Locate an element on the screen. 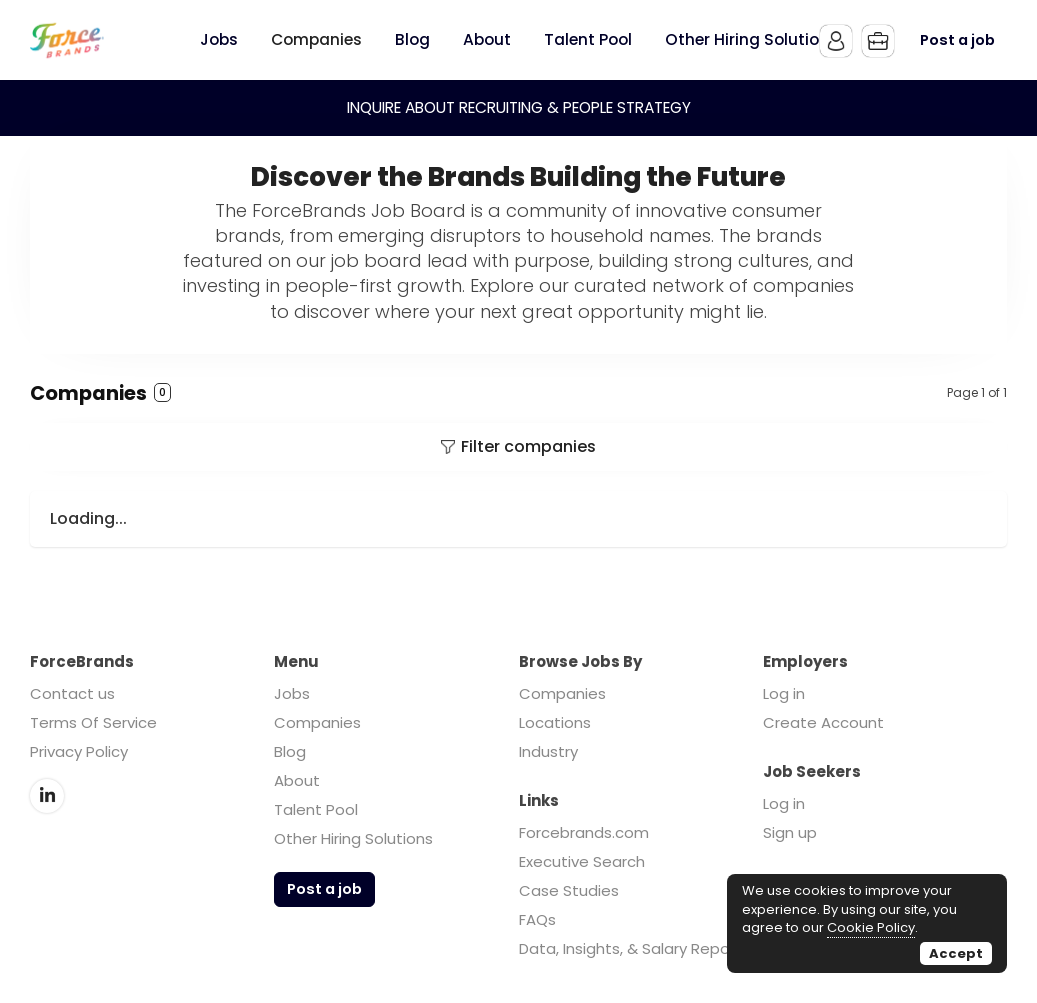  Forcebrands.com is located at coordinates (584, 832).